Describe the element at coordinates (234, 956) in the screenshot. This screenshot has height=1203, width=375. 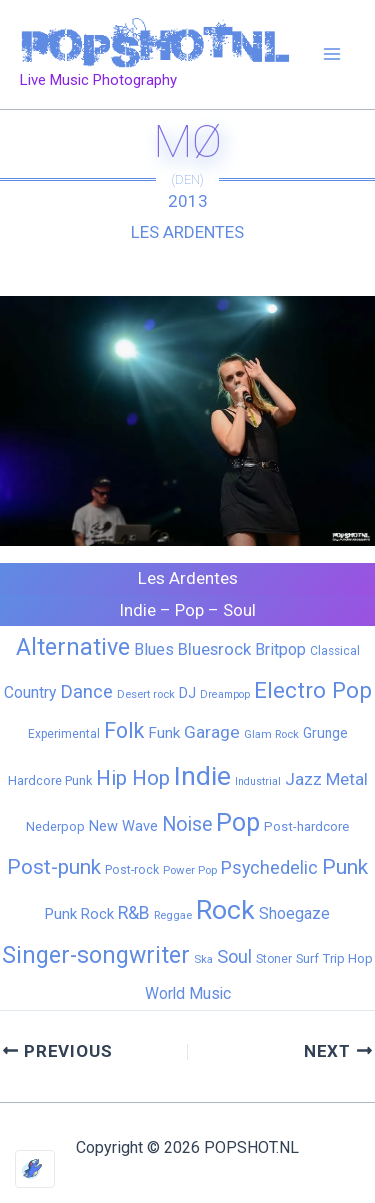
I see `Soul [Soul (41 items)]` at that location.